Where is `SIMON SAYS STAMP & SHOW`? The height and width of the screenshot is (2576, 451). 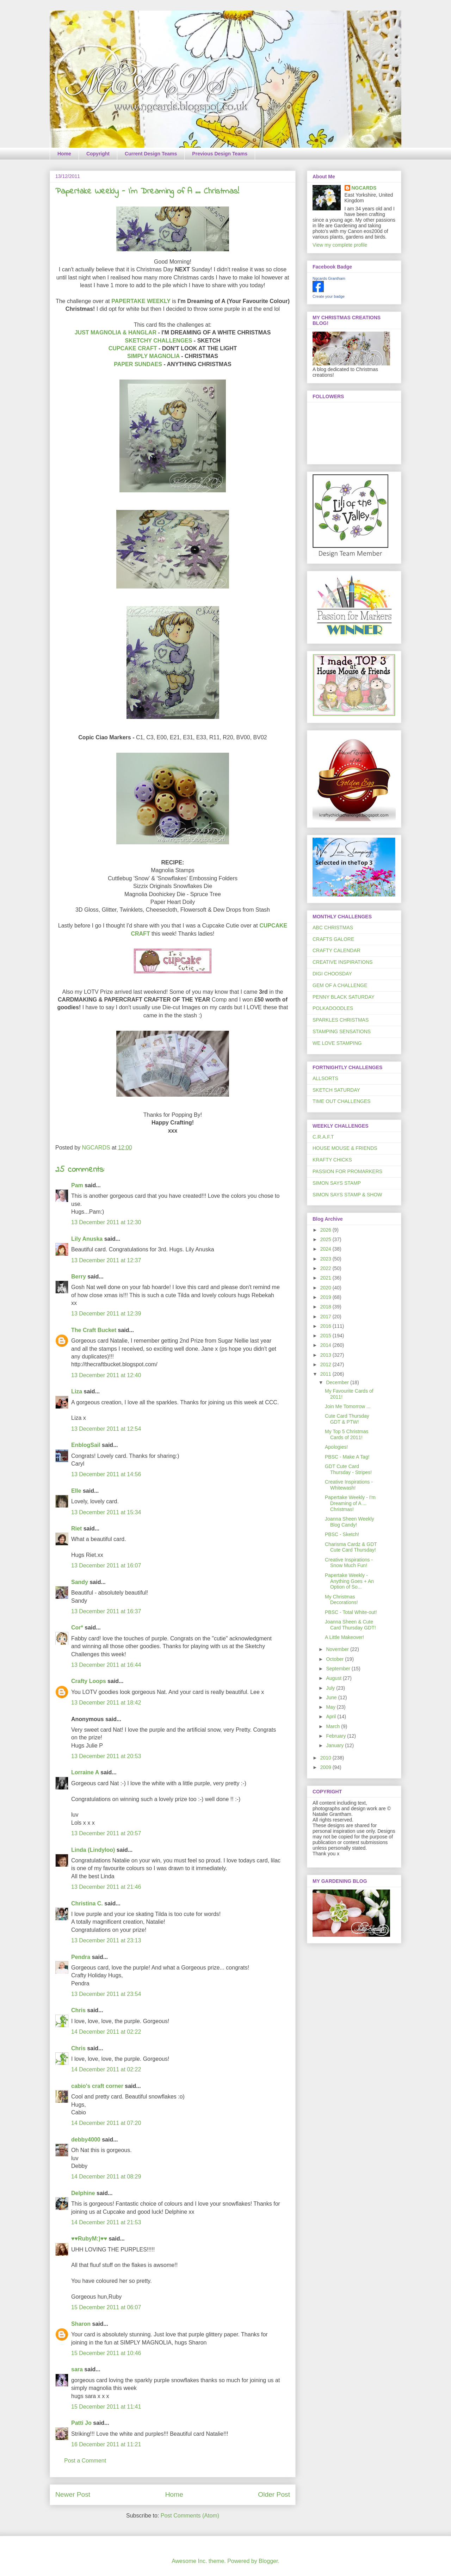 SIMON SAYS STAMP & SHOW is located at coordinates (347, 1194).